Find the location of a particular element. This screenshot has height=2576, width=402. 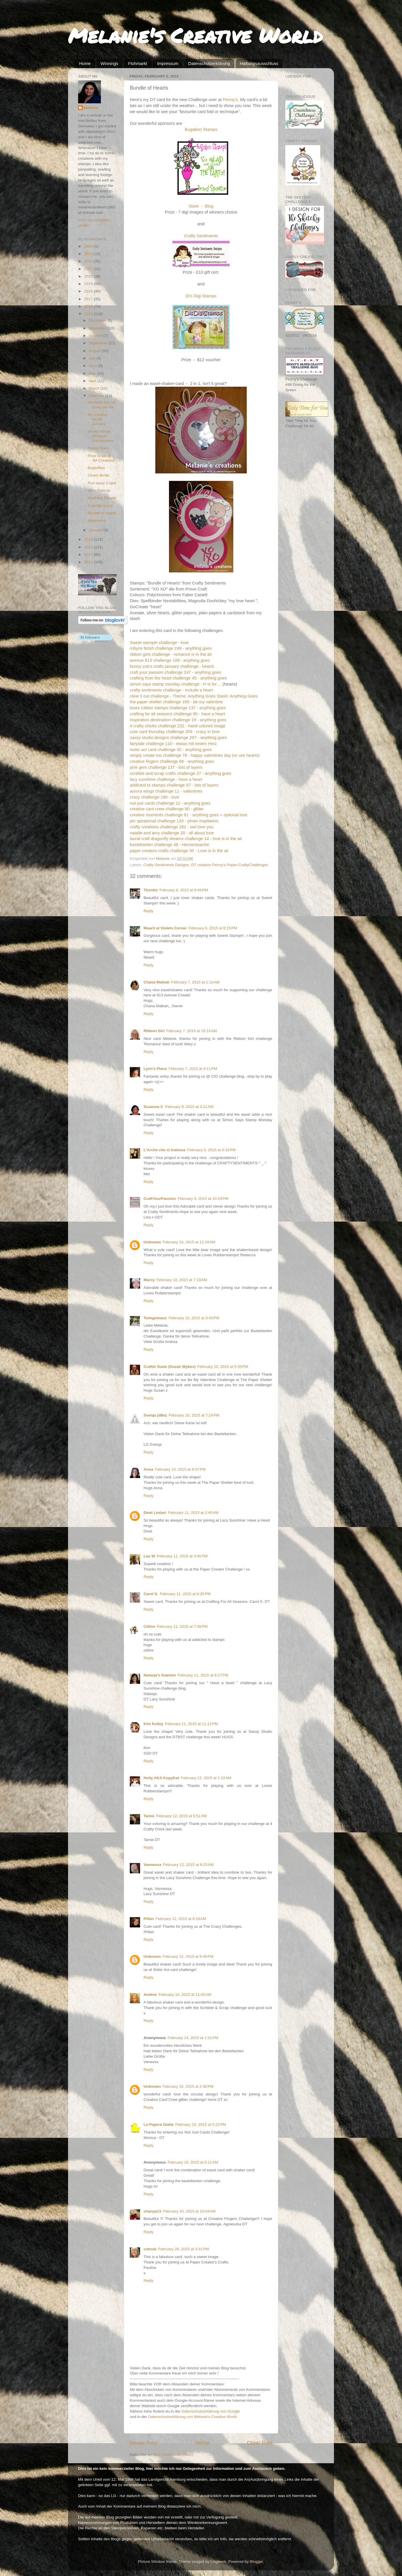

Wedding Couple is located at coordinates (102, 498).